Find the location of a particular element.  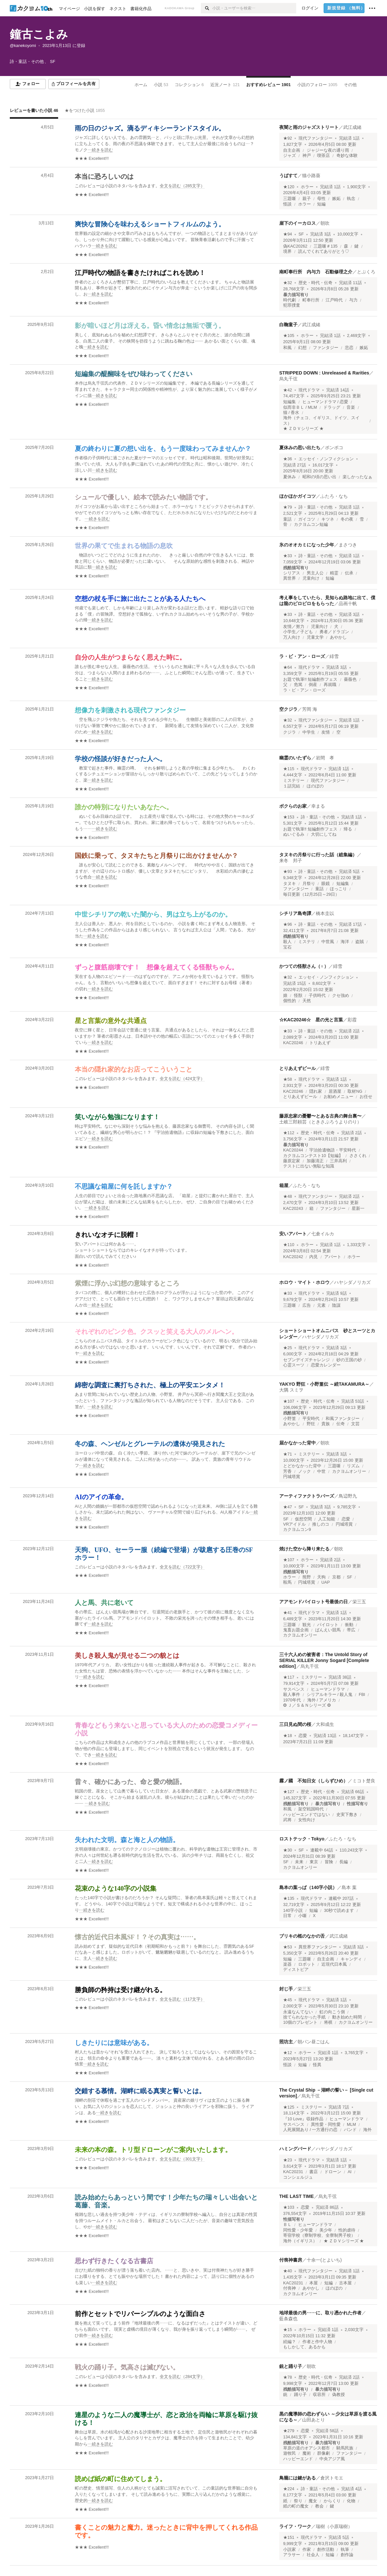

草原の道のオアシス都市 is located at coordinates (306, 2448).